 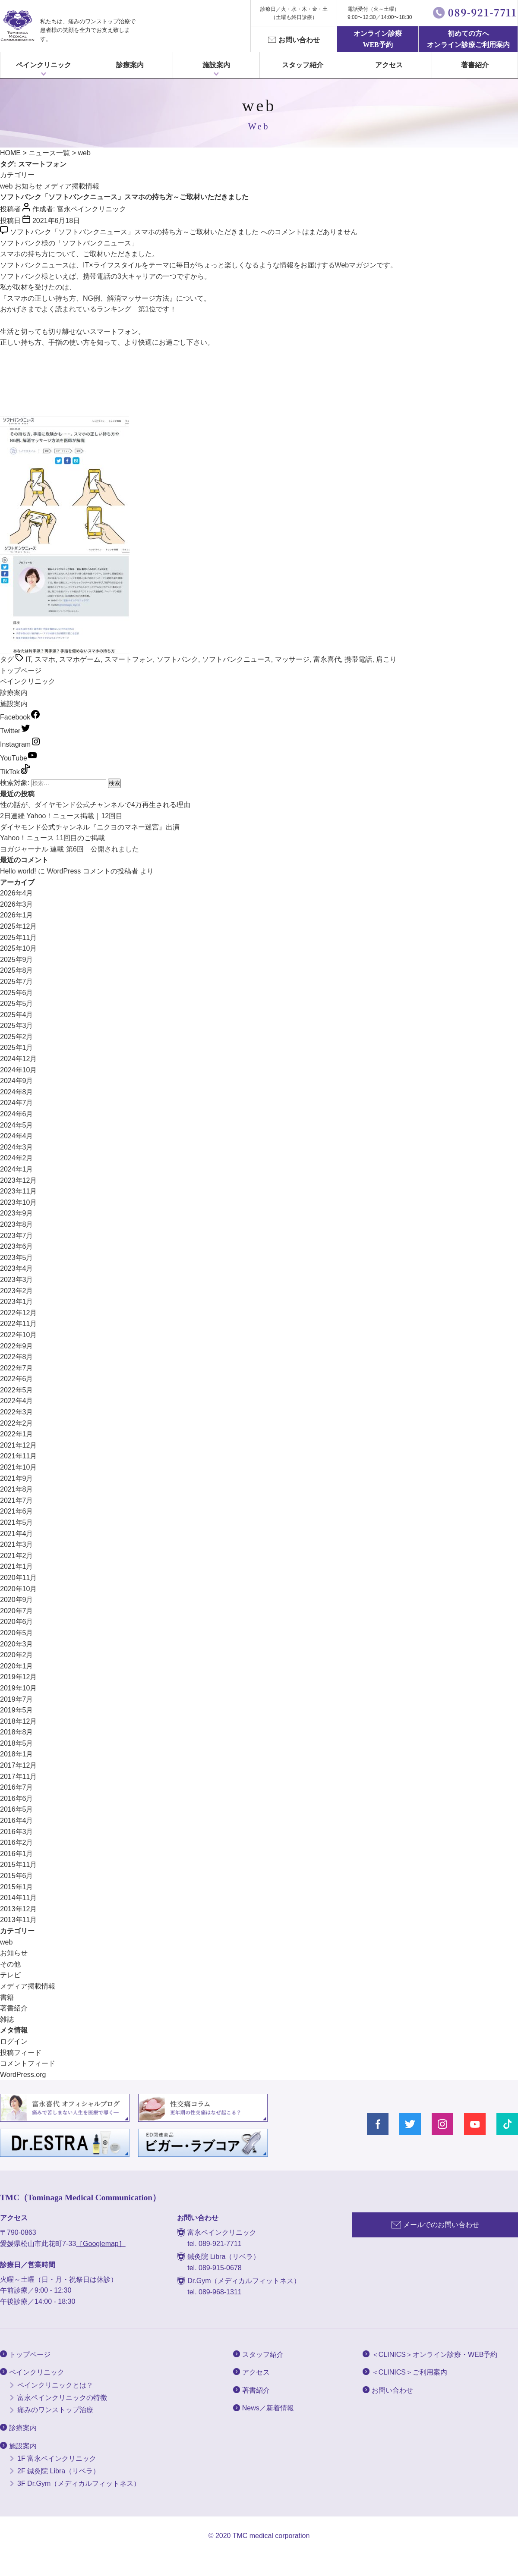 What do you see at coordinates (16, 1887) in the screenshot?
I see `2015年1月` at bounding box center [16, 1887].